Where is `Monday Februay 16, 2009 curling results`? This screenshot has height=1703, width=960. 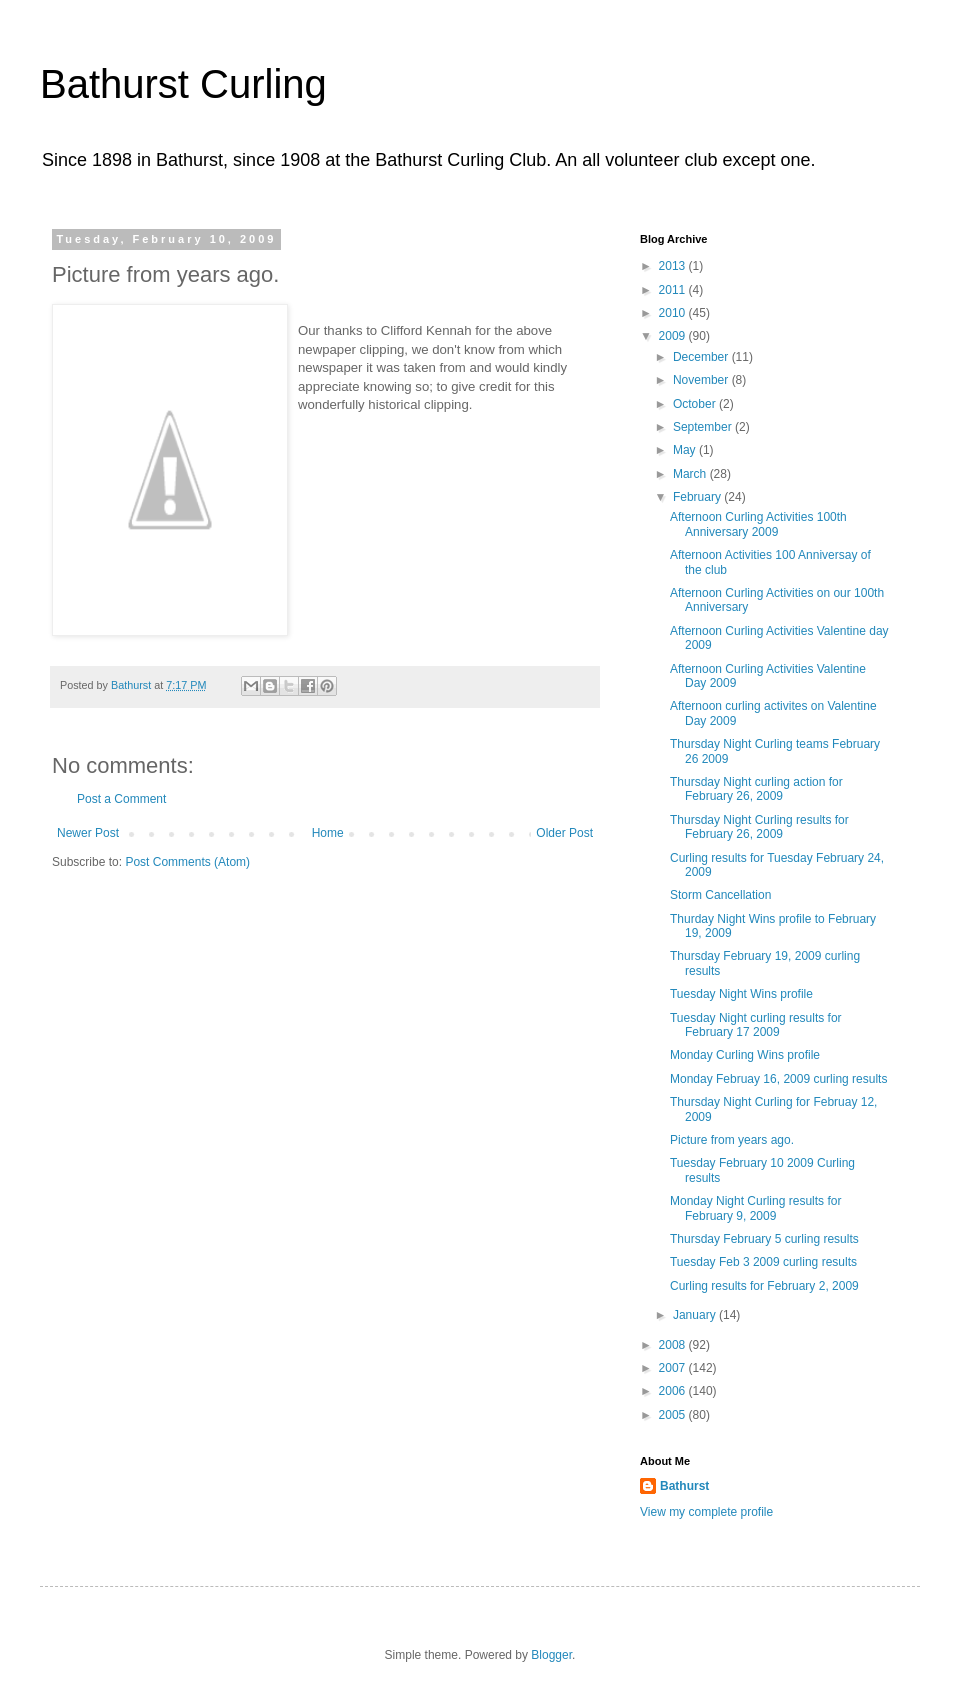 Monday Februay 16, 2009 curling results is located at coordinates (778, 1079).